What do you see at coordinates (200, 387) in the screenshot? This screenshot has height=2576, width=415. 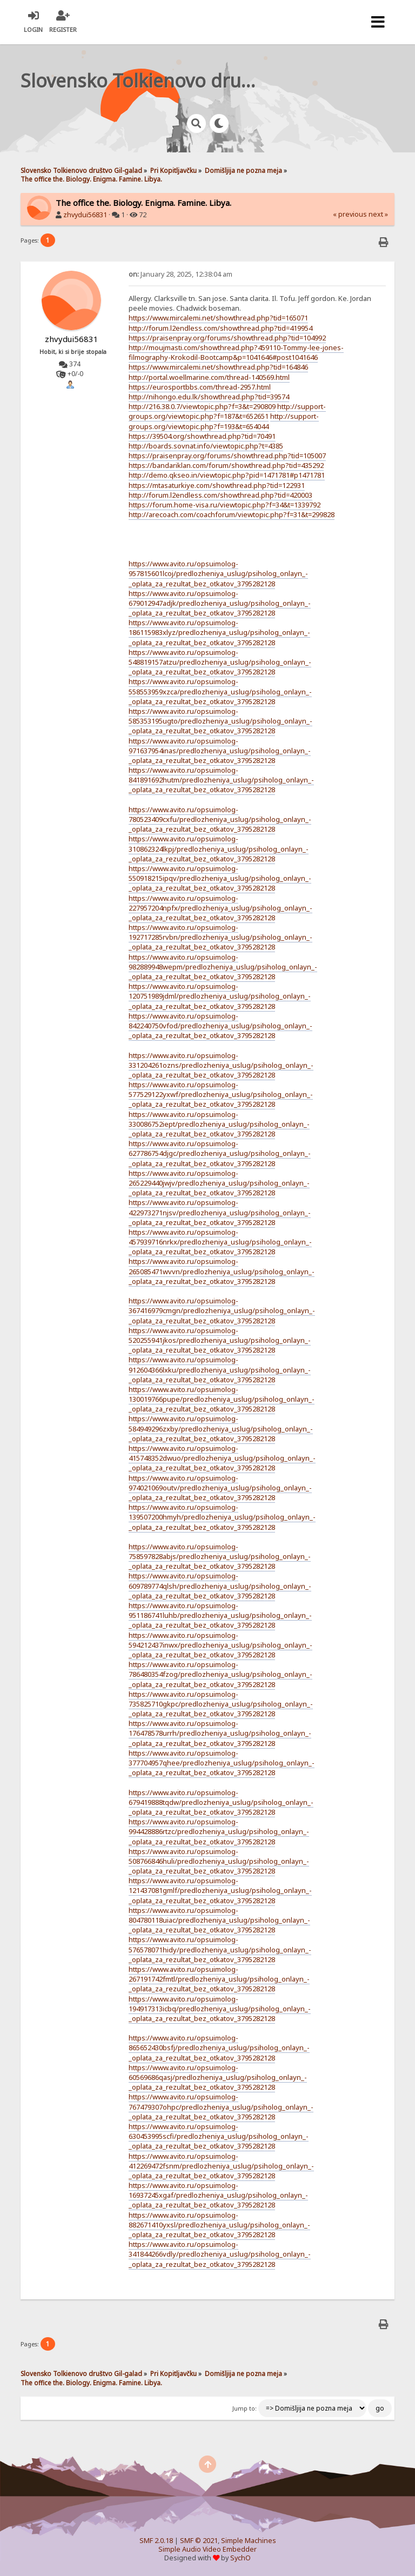 I see `https://eurosportbbs.com/thread-2957.html` at bounding box center [200, 387].